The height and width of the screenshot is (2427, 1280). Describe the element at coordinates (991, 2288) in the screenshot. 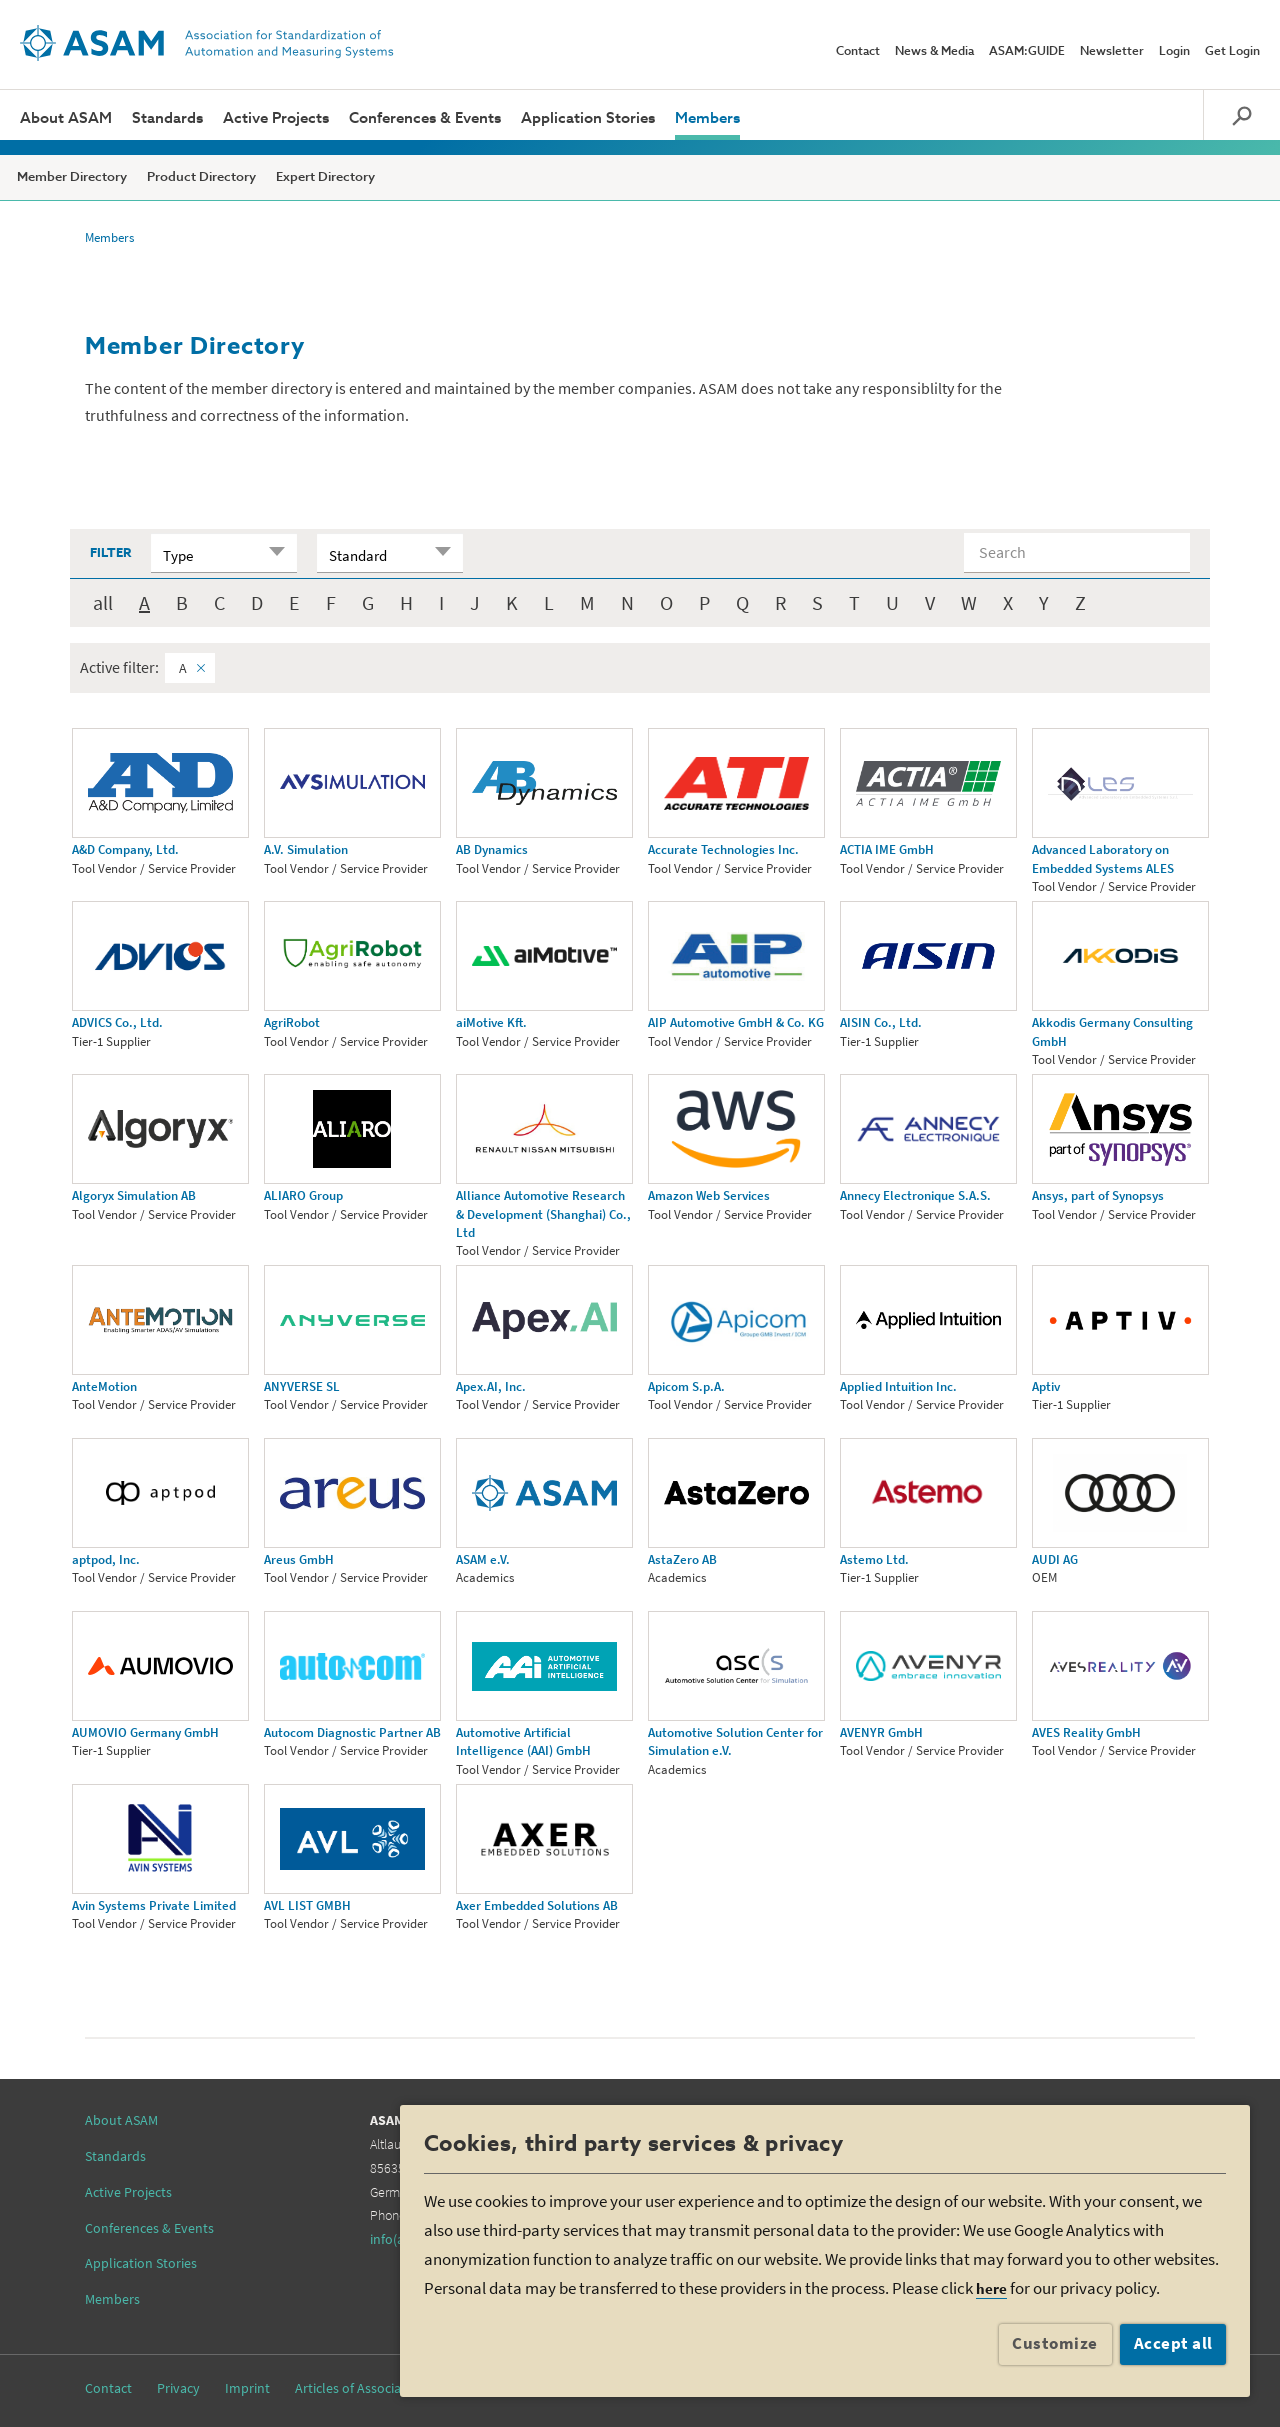

I see `here` at that location.